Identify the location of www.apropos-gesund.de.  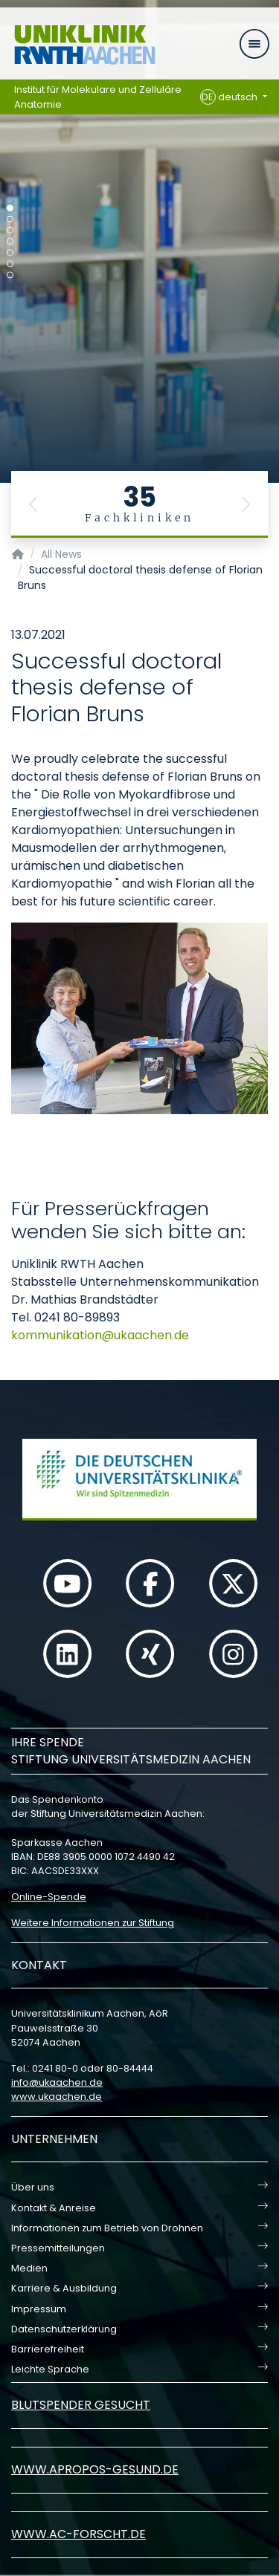
(95, 2469).